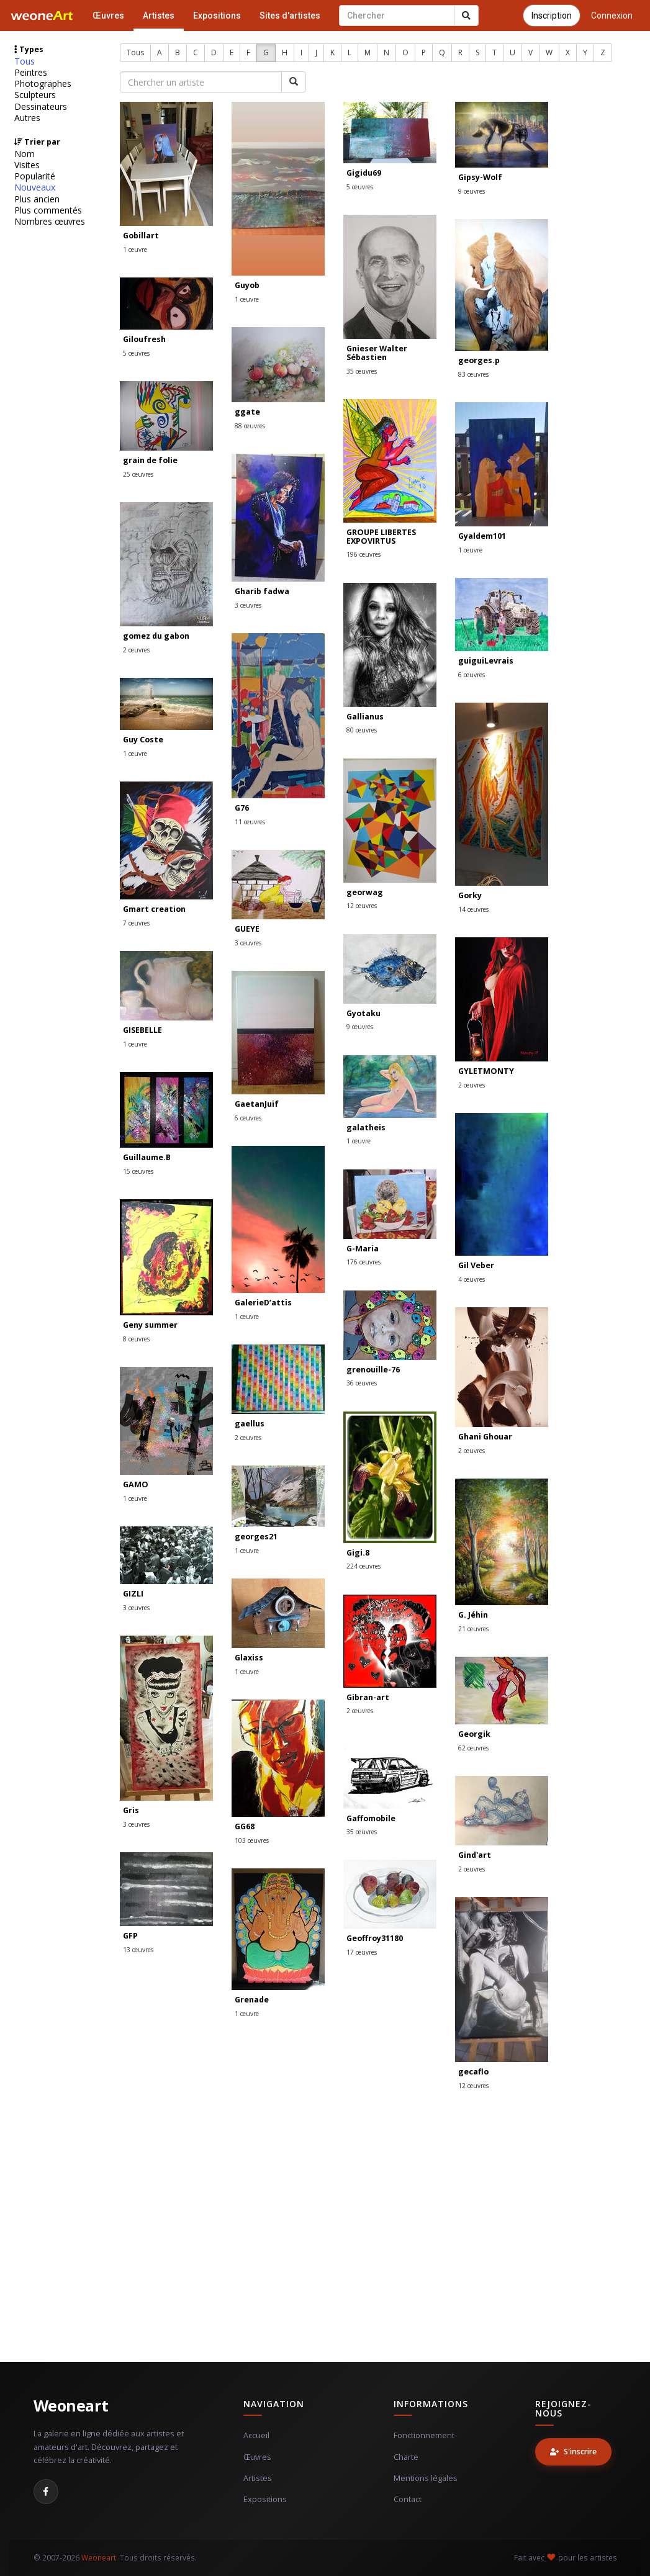 Image resolution: width=650 pixels, height=2576 pixels. What do you see at coordinates (361, 905) in the screenshot?
I see `12 œuvres` at bounding box center [361, 905].